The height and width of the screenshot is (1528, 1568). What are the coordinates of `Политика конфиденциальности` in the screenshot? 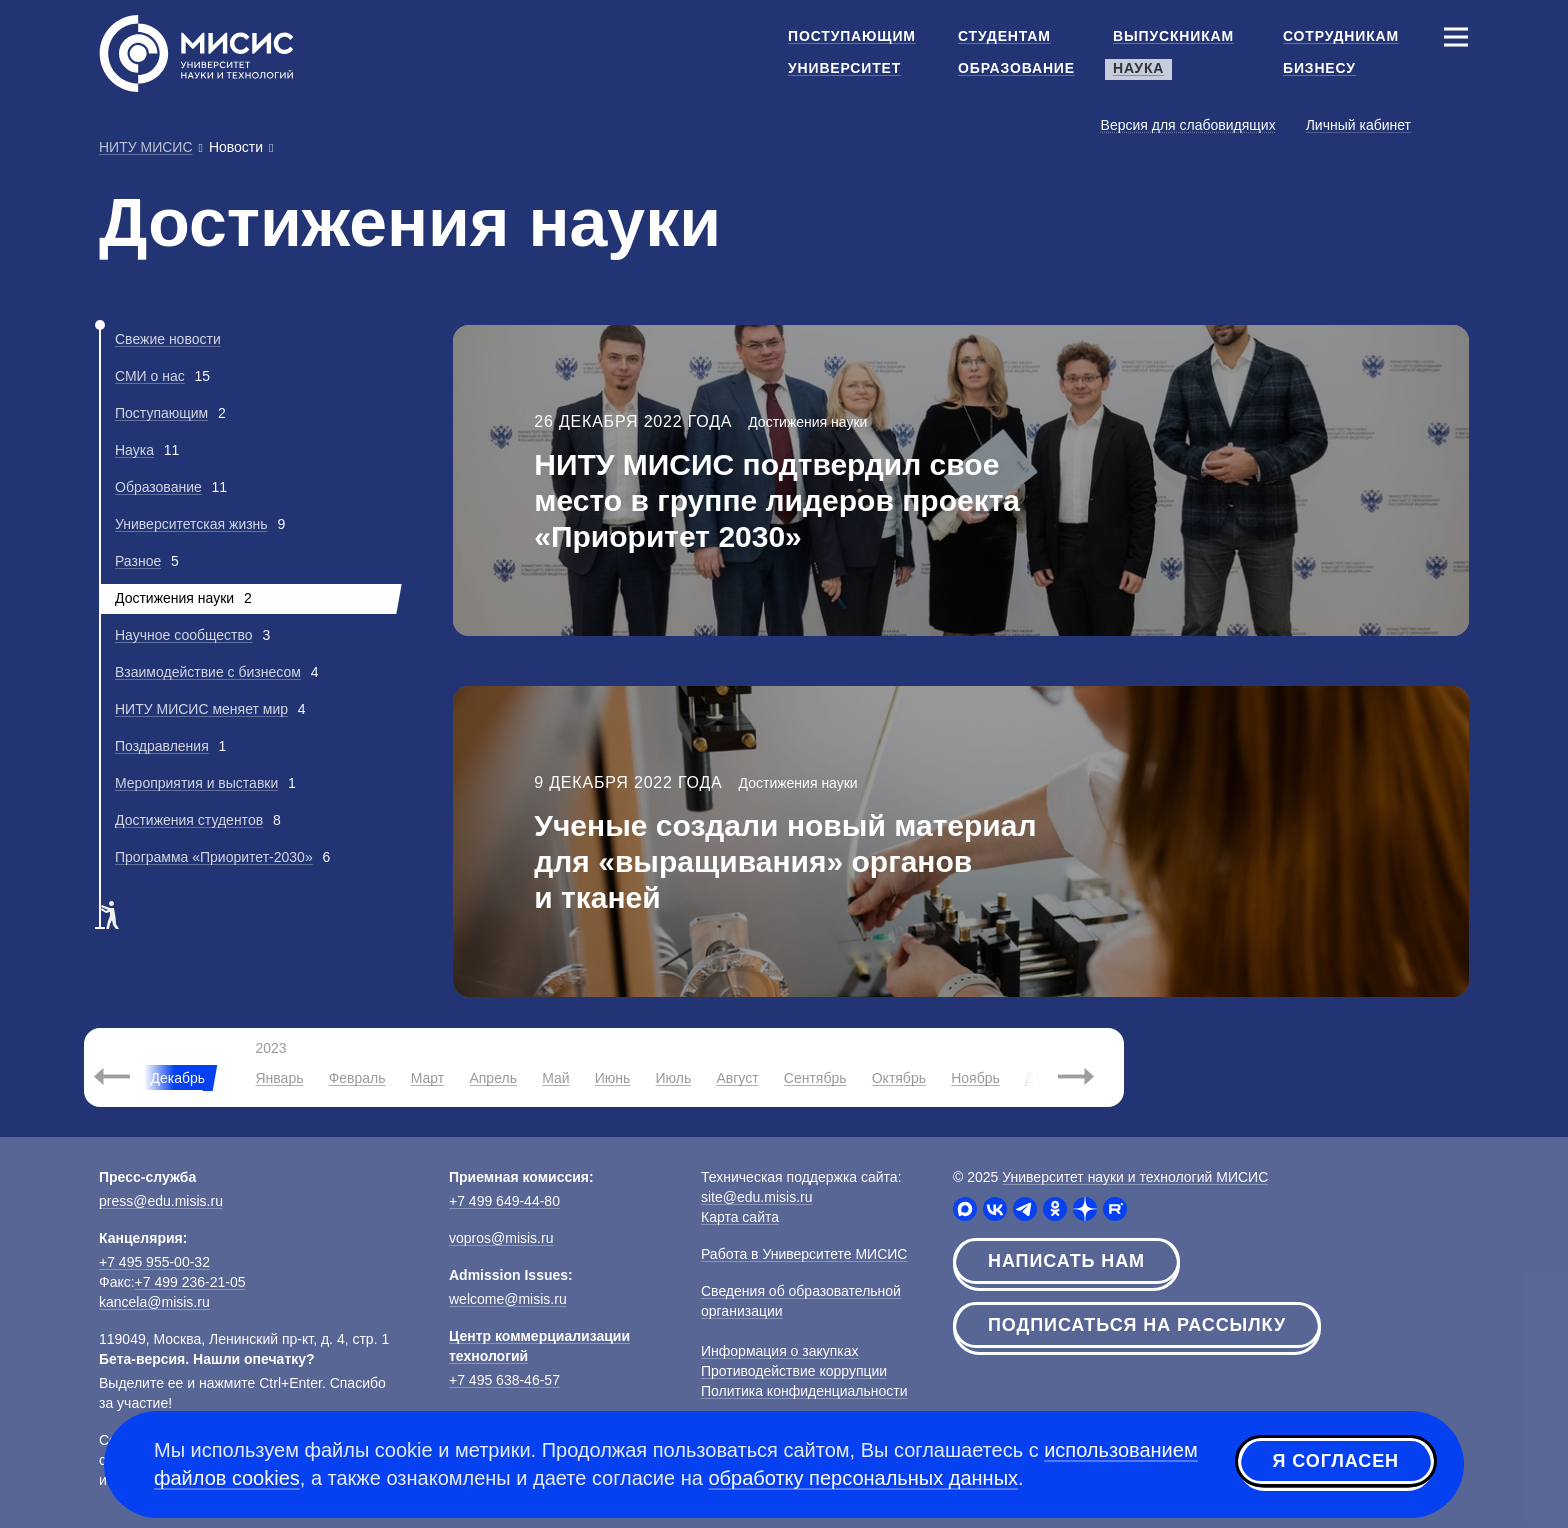 It's located at (804, 1391).